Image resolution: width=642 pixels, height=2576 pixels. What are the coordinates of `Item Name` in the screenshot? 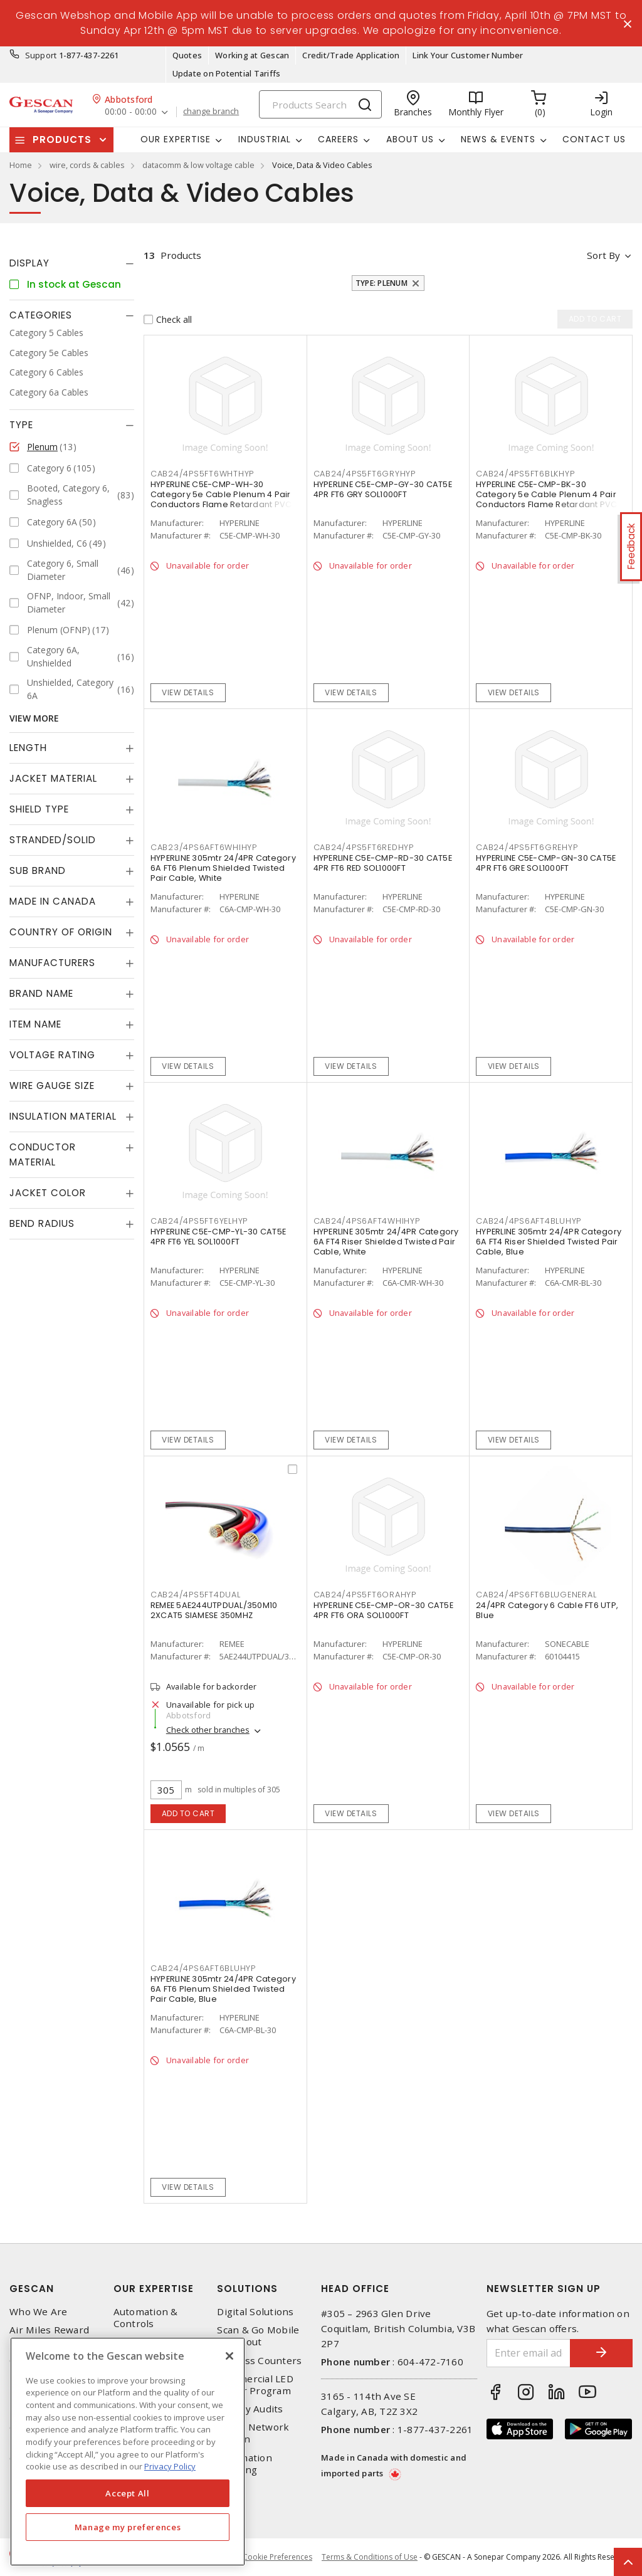 It's located at (35, 1024).